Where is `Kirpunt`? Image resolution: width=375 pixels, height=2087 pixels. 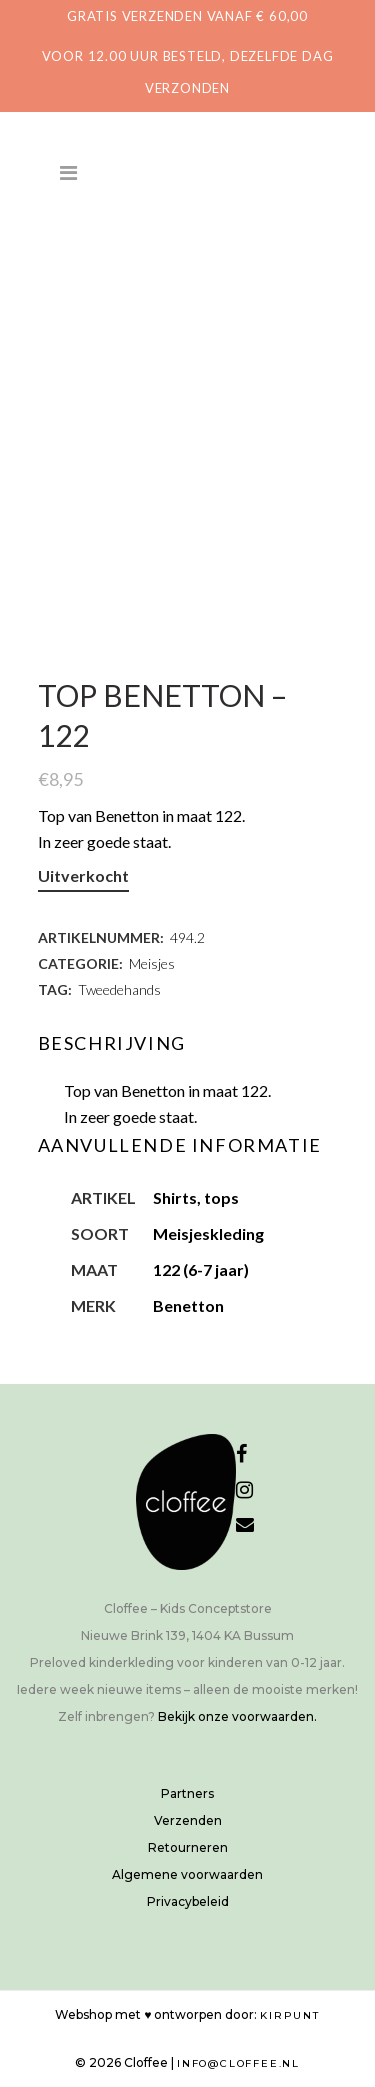 Kirpunt is located at coordinates (290, 2015).